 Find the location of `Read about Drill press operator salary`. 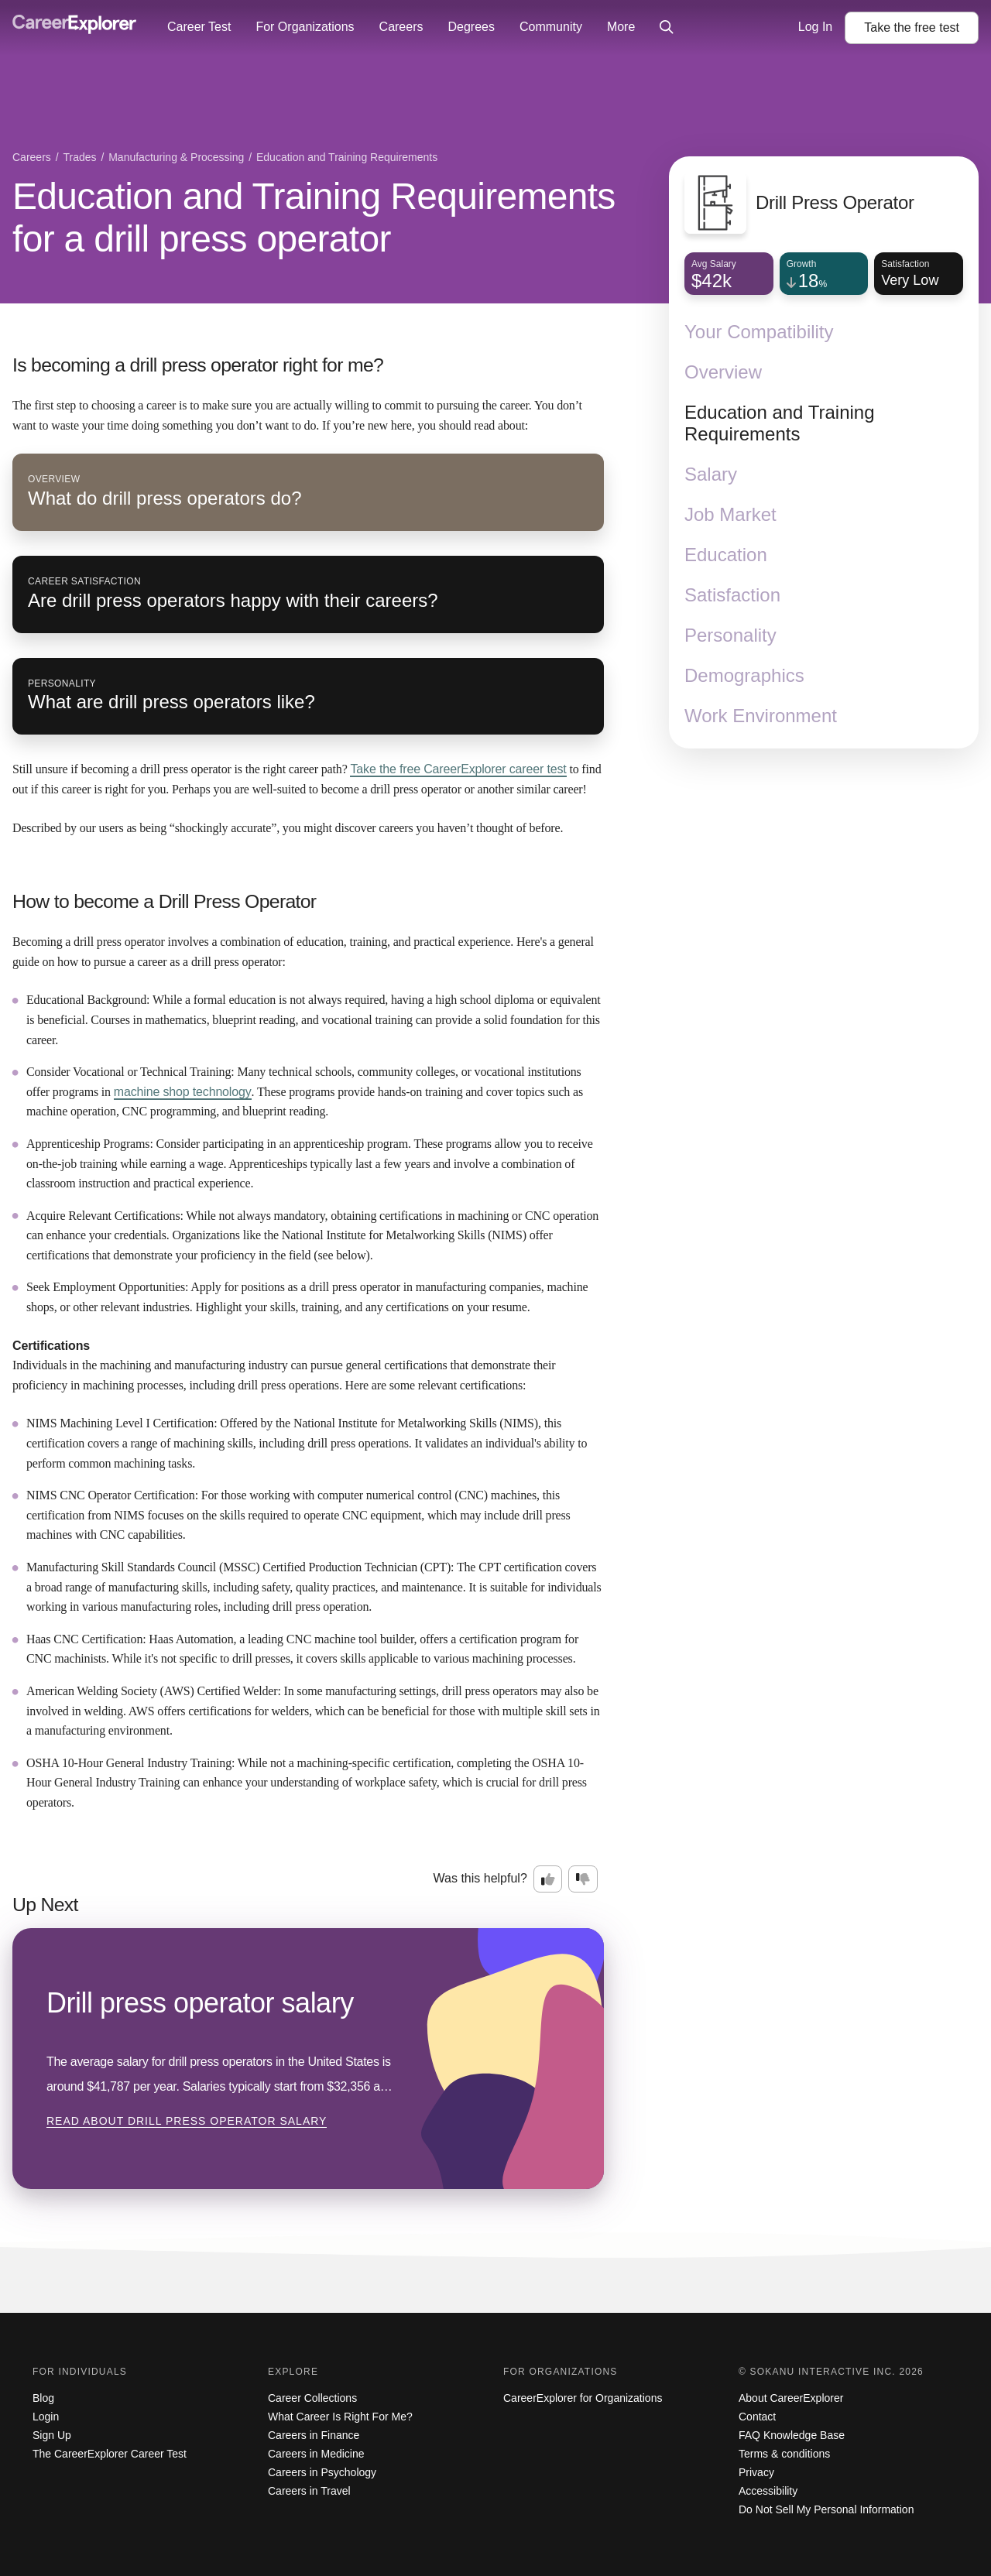

Read about Drill press operator salary is located at coordinates (186, 2121).